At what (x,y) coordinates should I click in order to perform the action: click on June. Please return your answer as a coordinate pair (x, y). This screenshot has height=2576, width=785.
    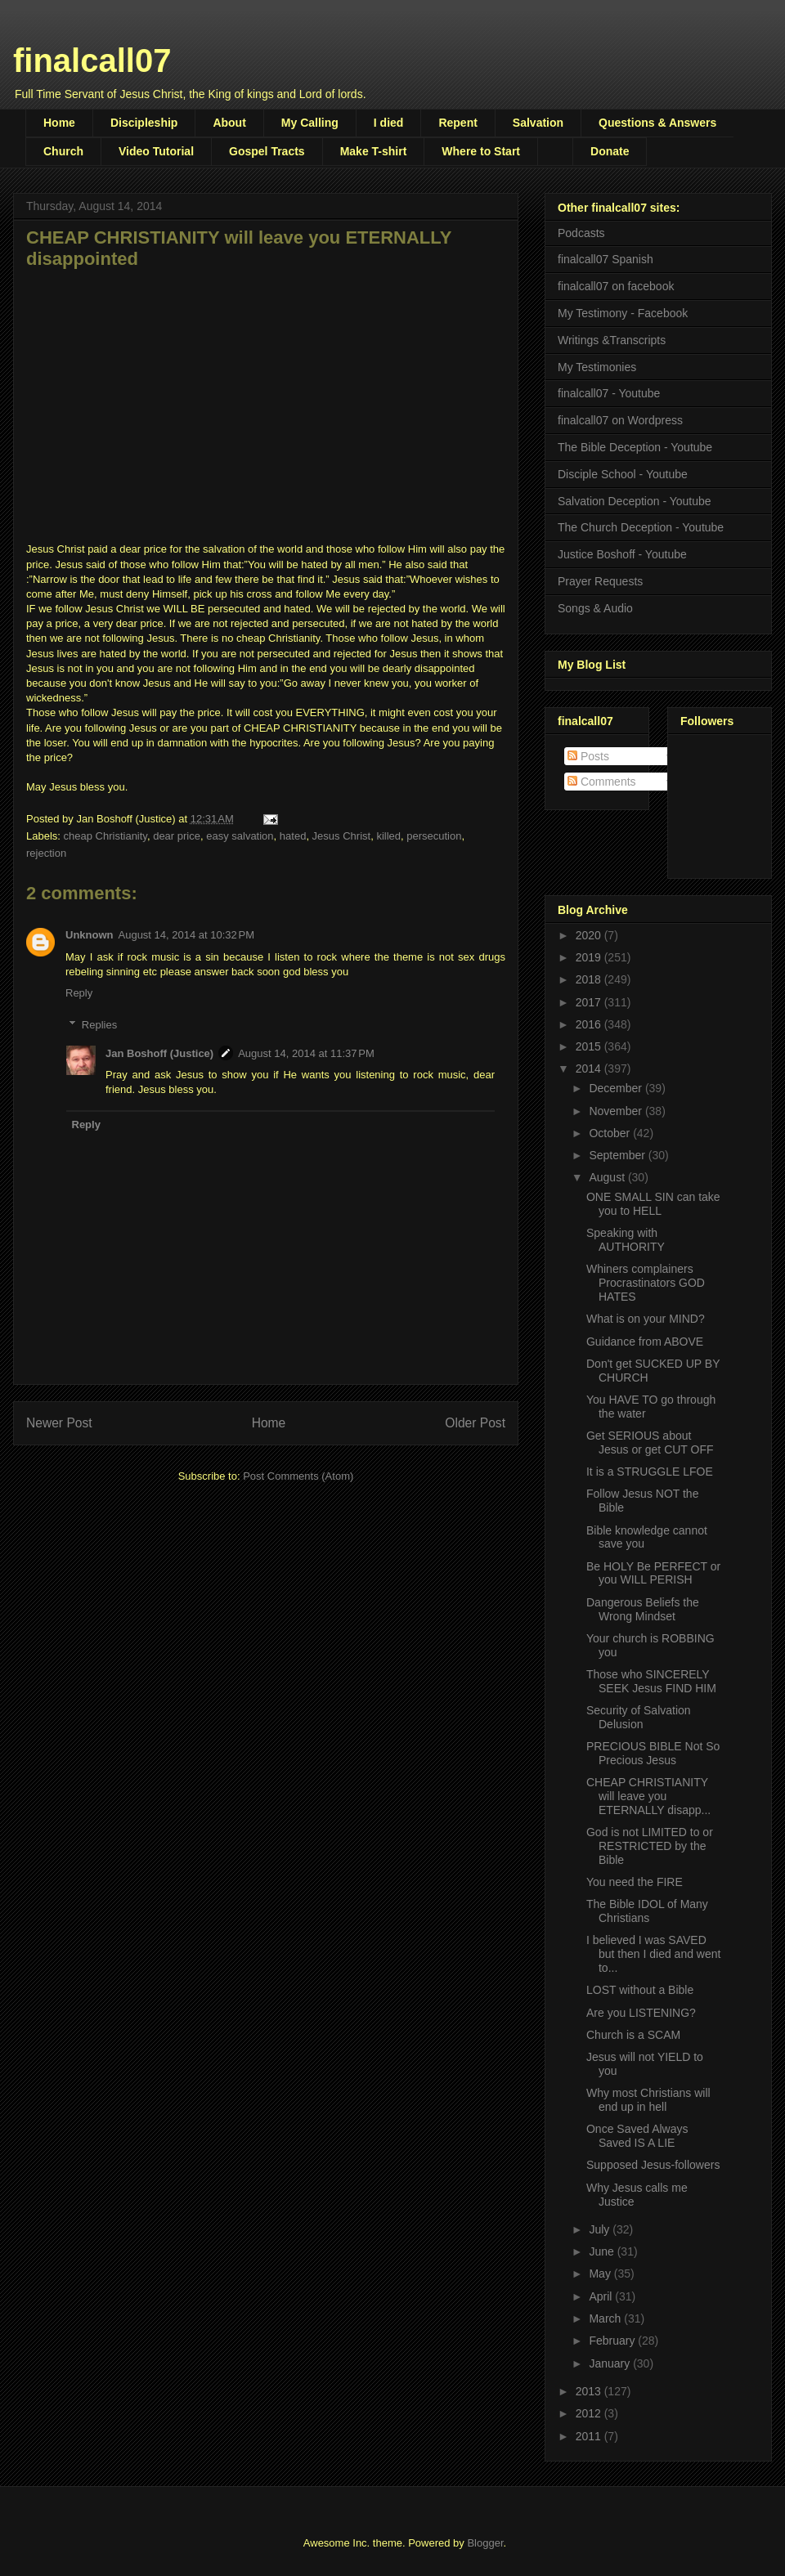
    Looking at the image, I should click on (603, 2251).